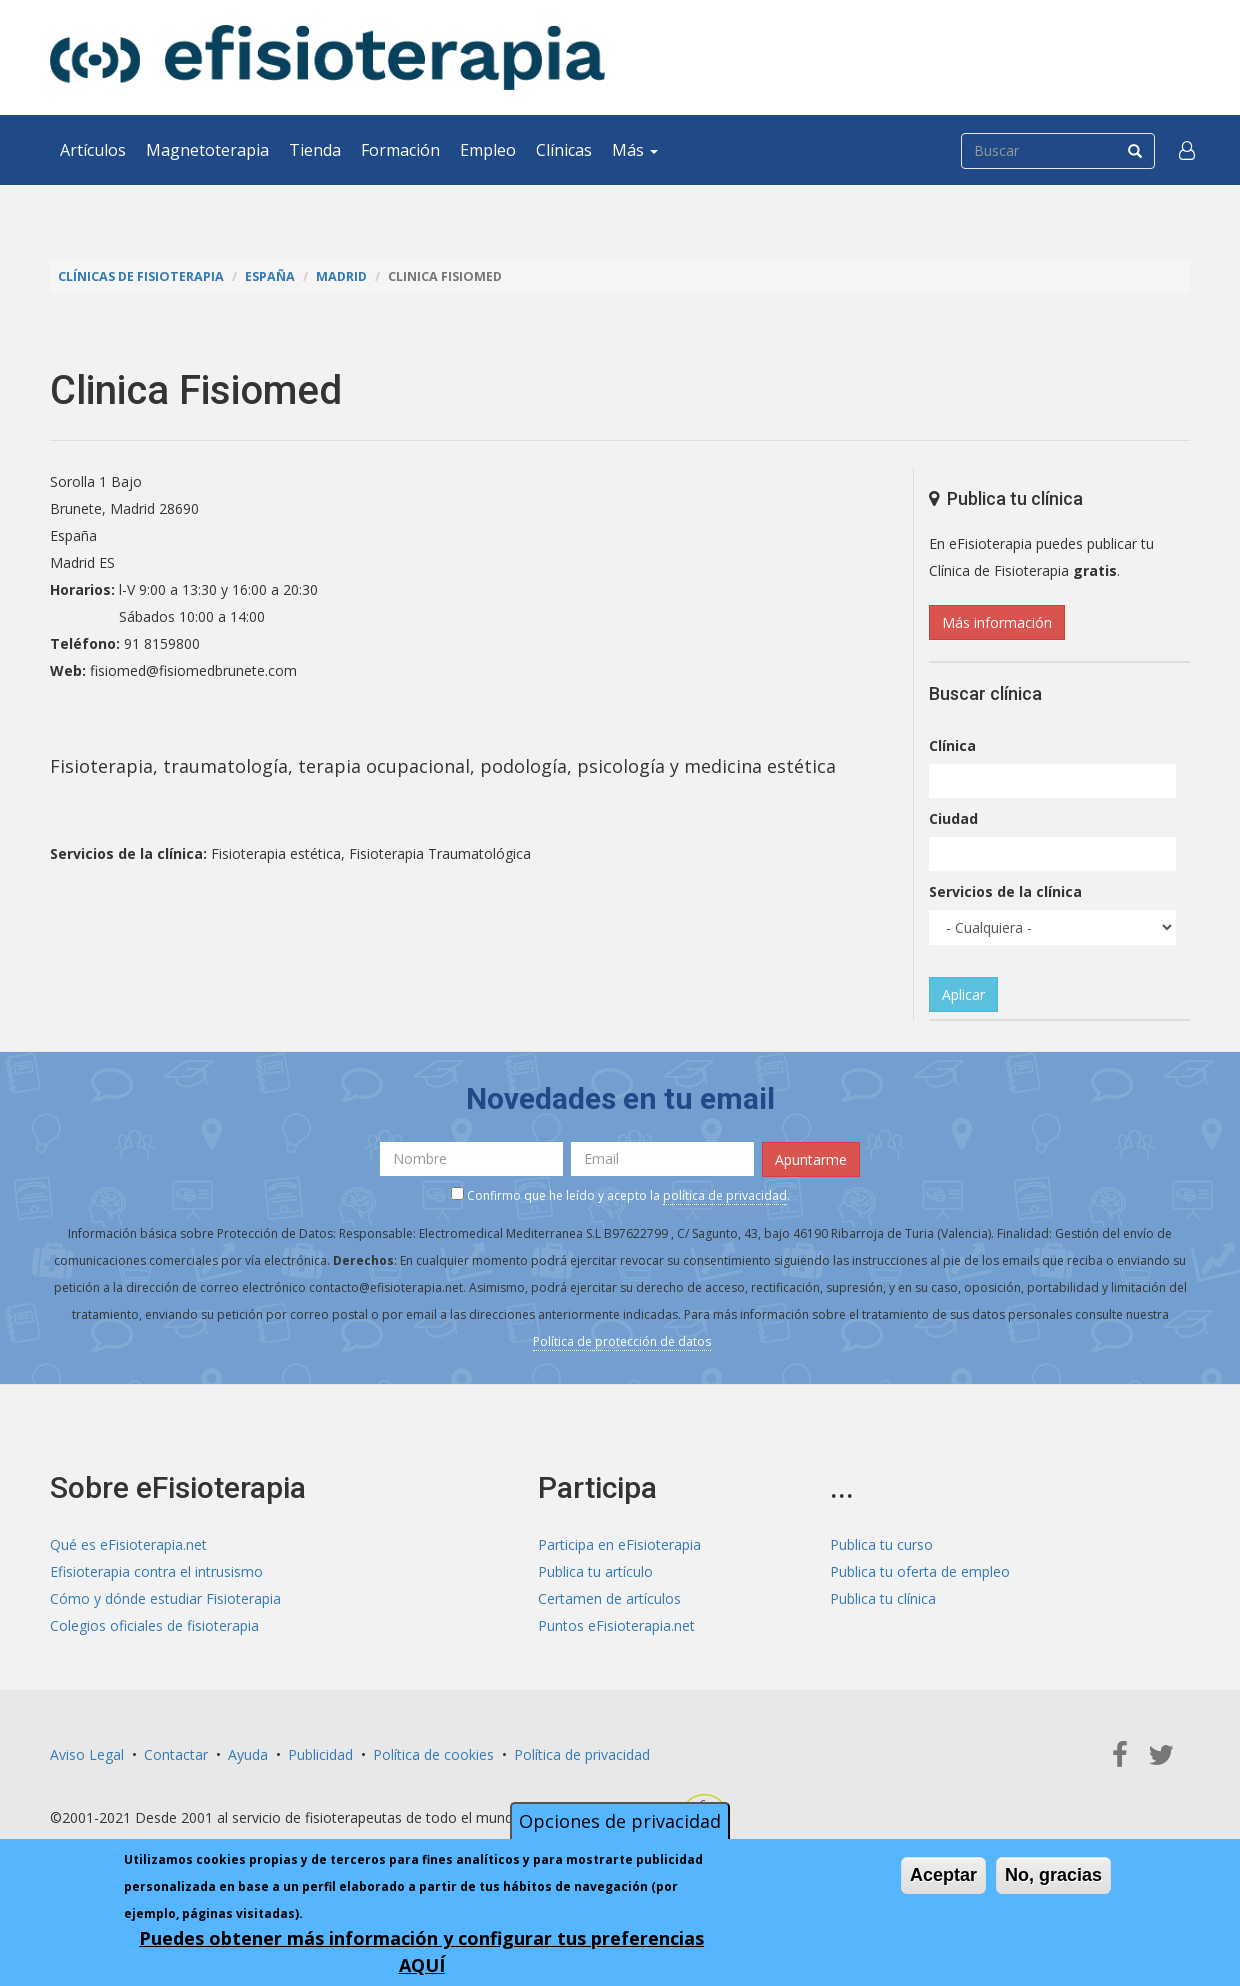  Describe the element at coordinates (176, 1754) in the screenshot. I see `Contactar` at that location.